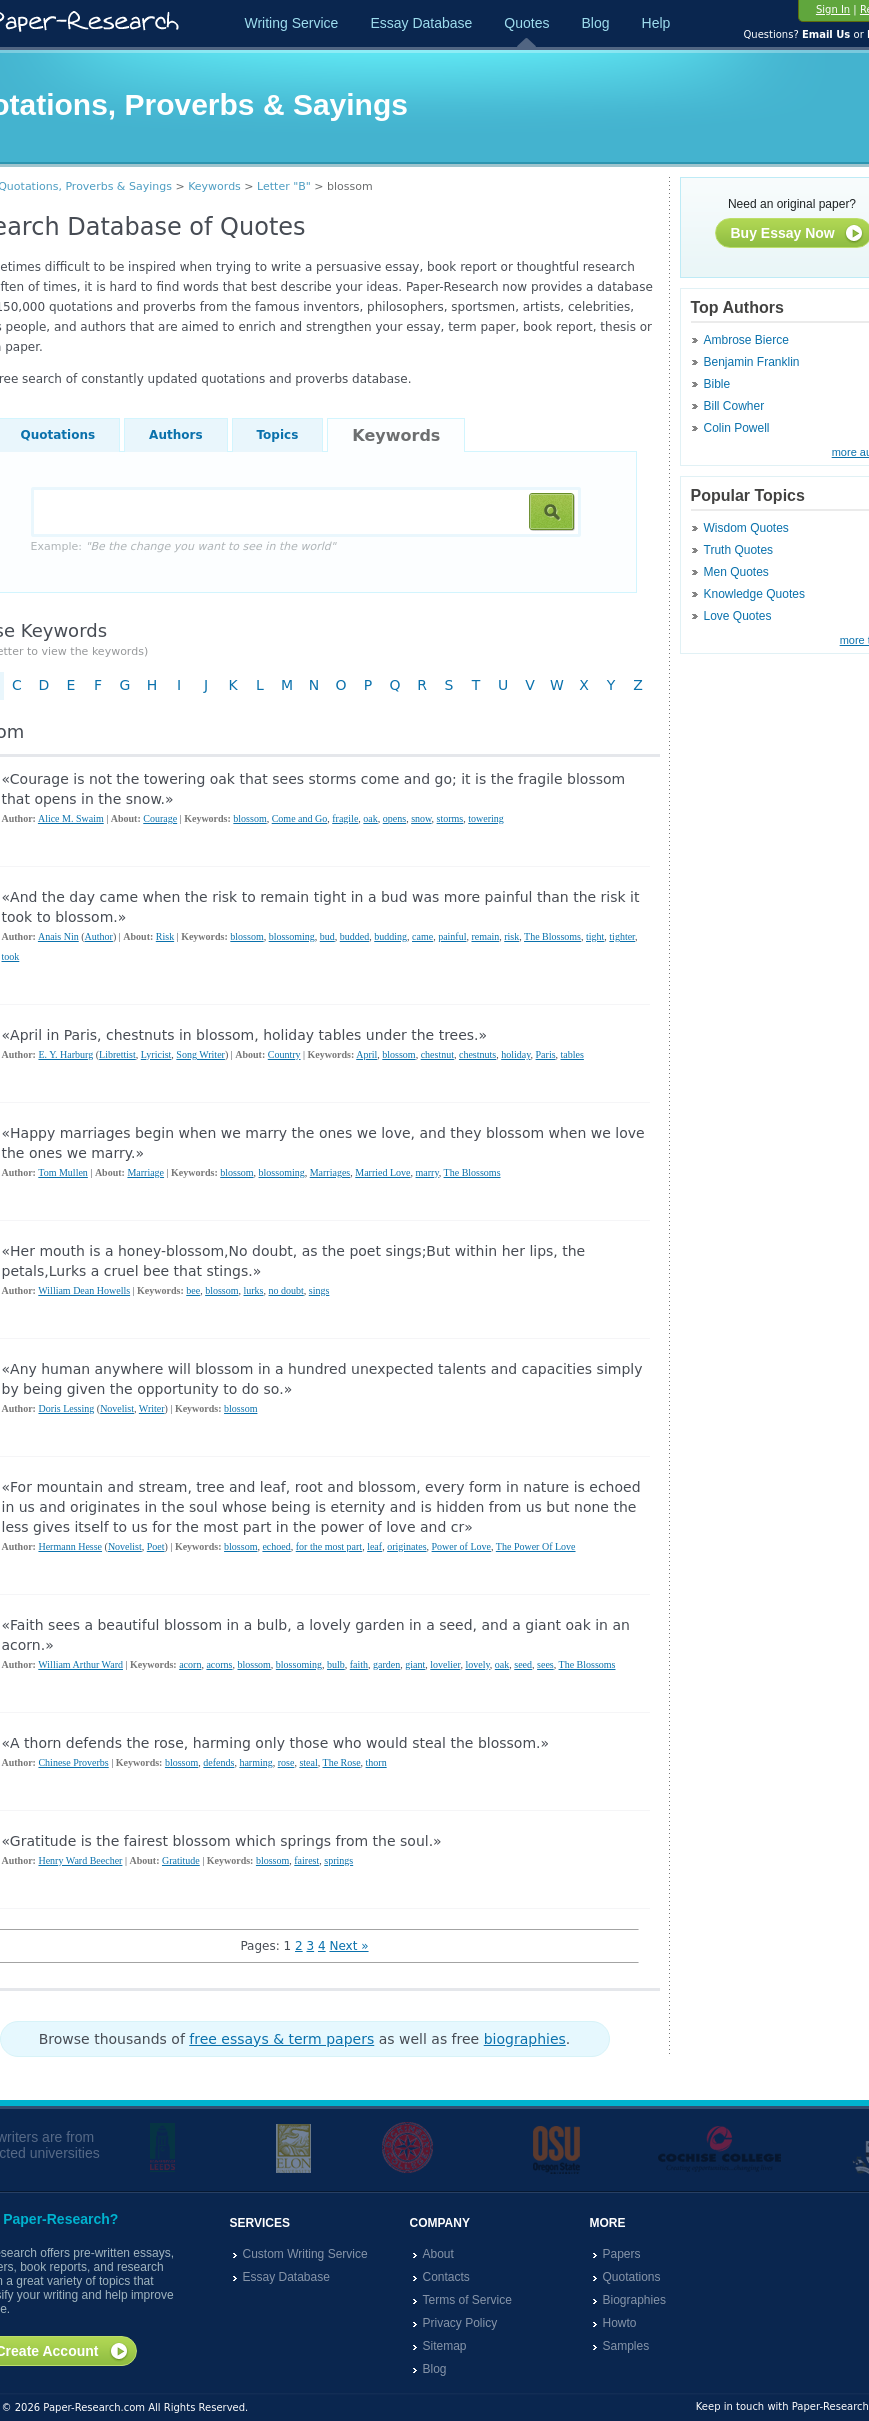 This screenshot has width=869, height=2421. What do you see at coordinates (308, 1762) in the screenshot?
I see `steal` at bounding box center [308, 1762].